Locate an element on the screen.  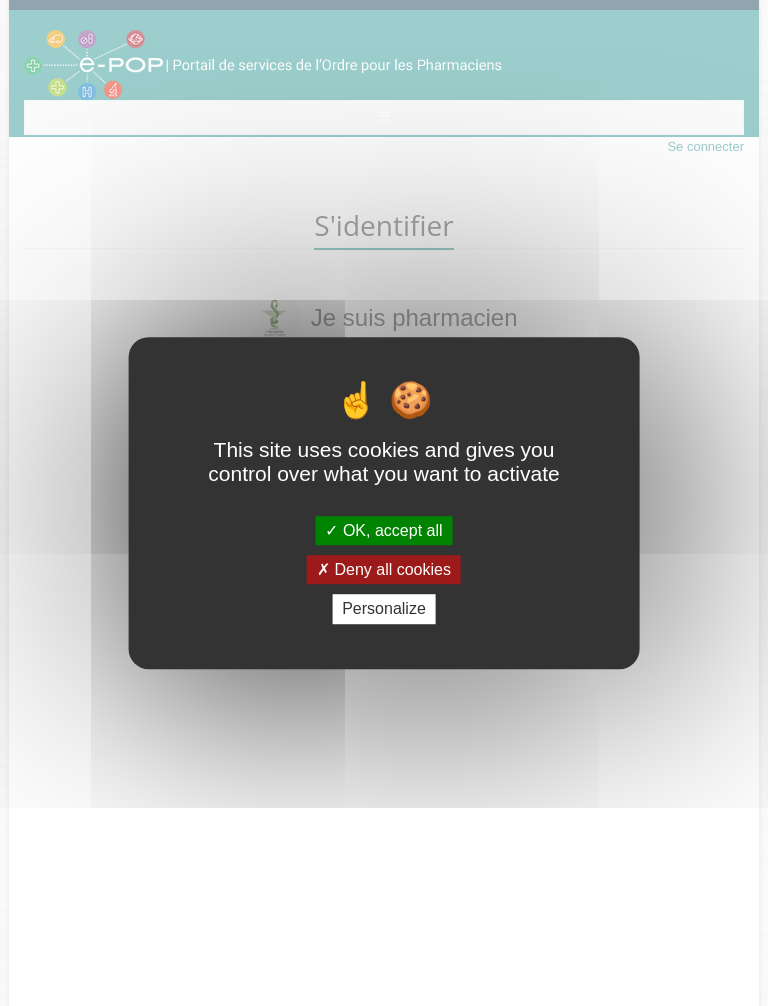
Deny all cookies is located at coordinates (384, 569).